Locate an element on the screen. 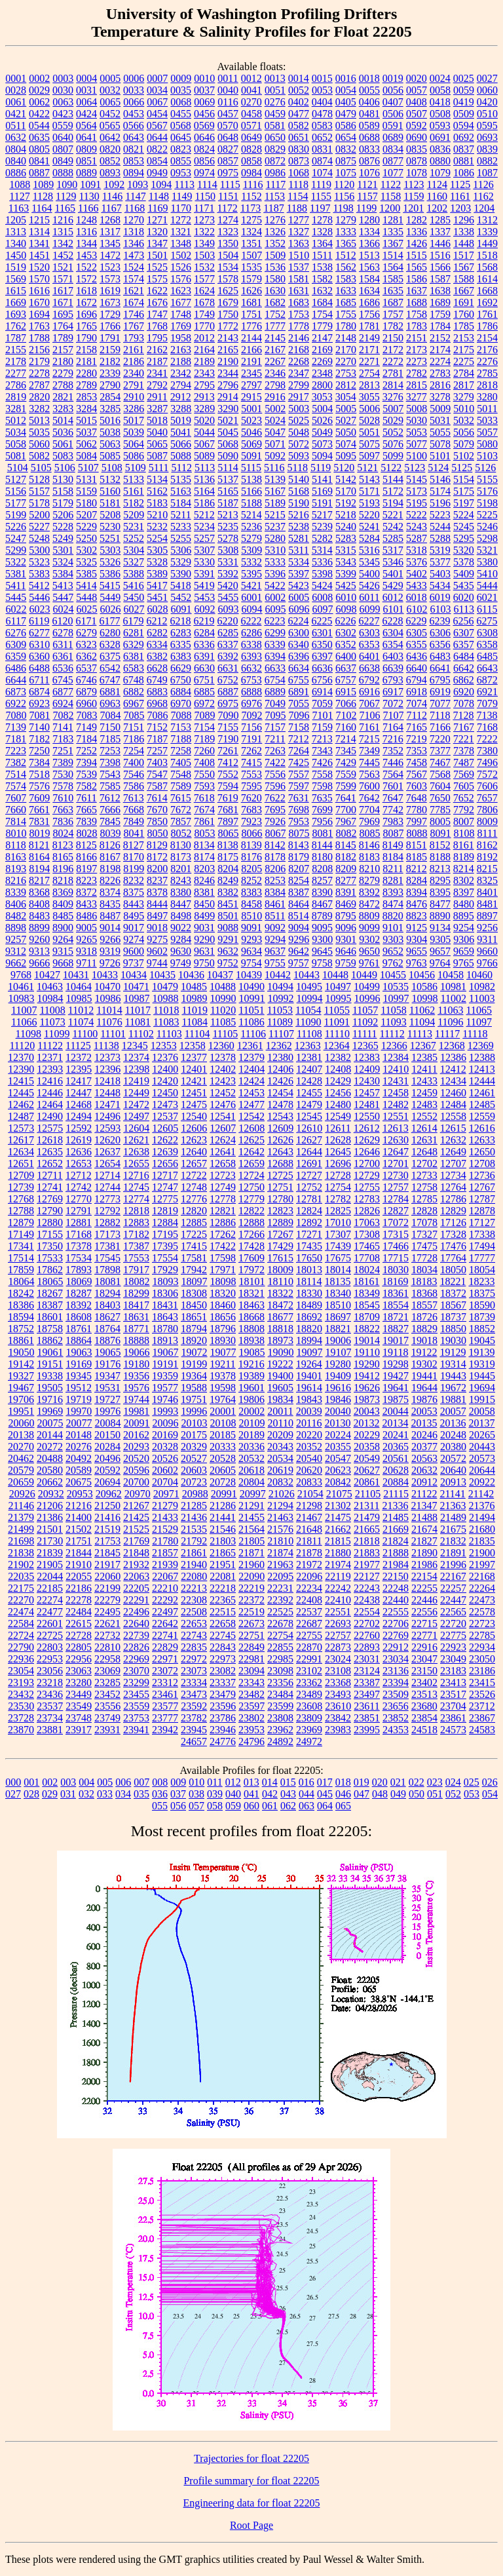 The height and width of the screenshot is (2576, 503). 8325 is located at coordinates (487, 880).